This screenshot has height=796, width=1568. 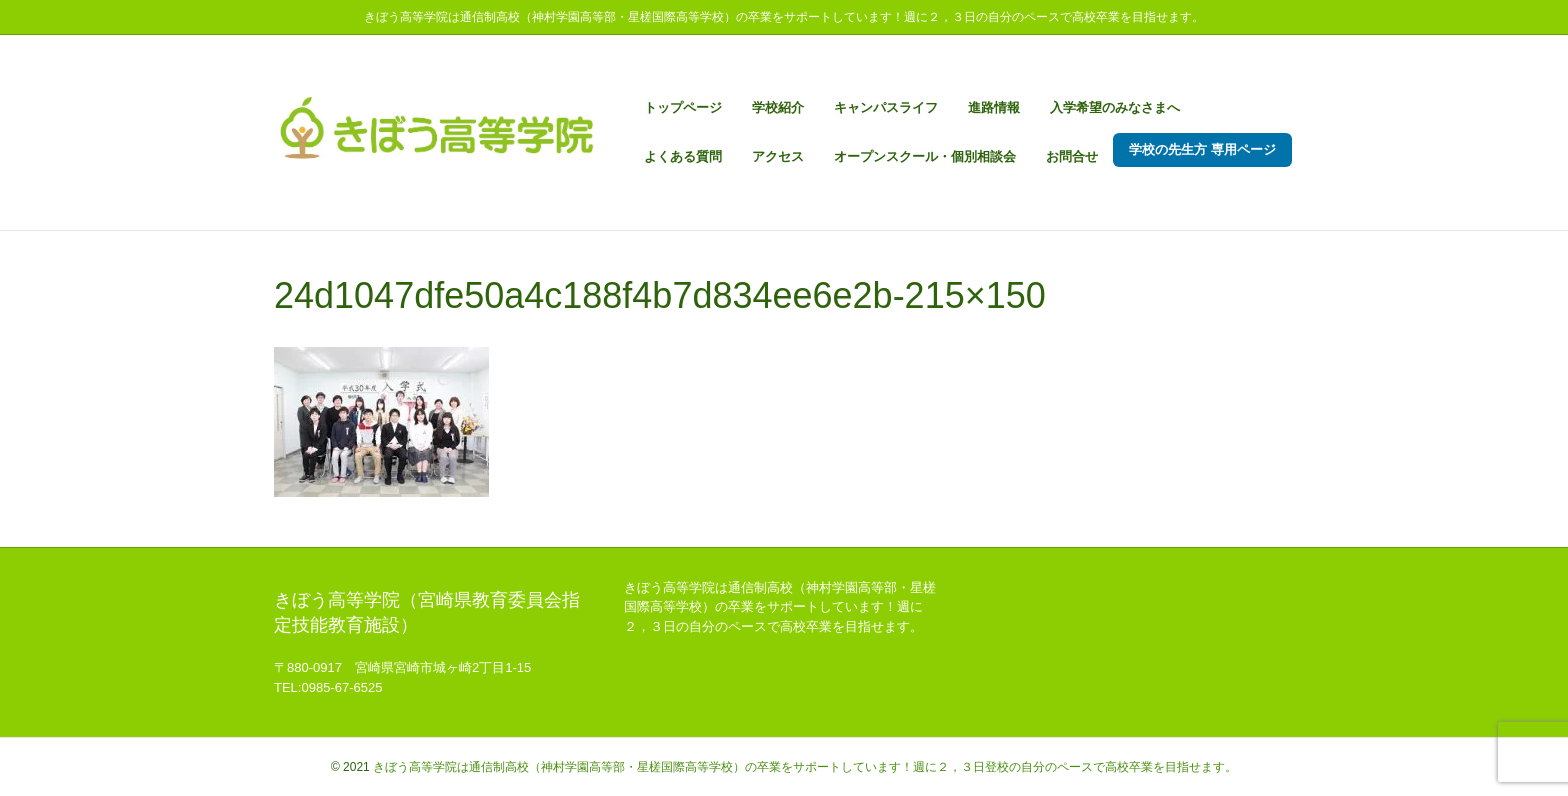 I want to click on よくある質問, so click(x=683, y=156).